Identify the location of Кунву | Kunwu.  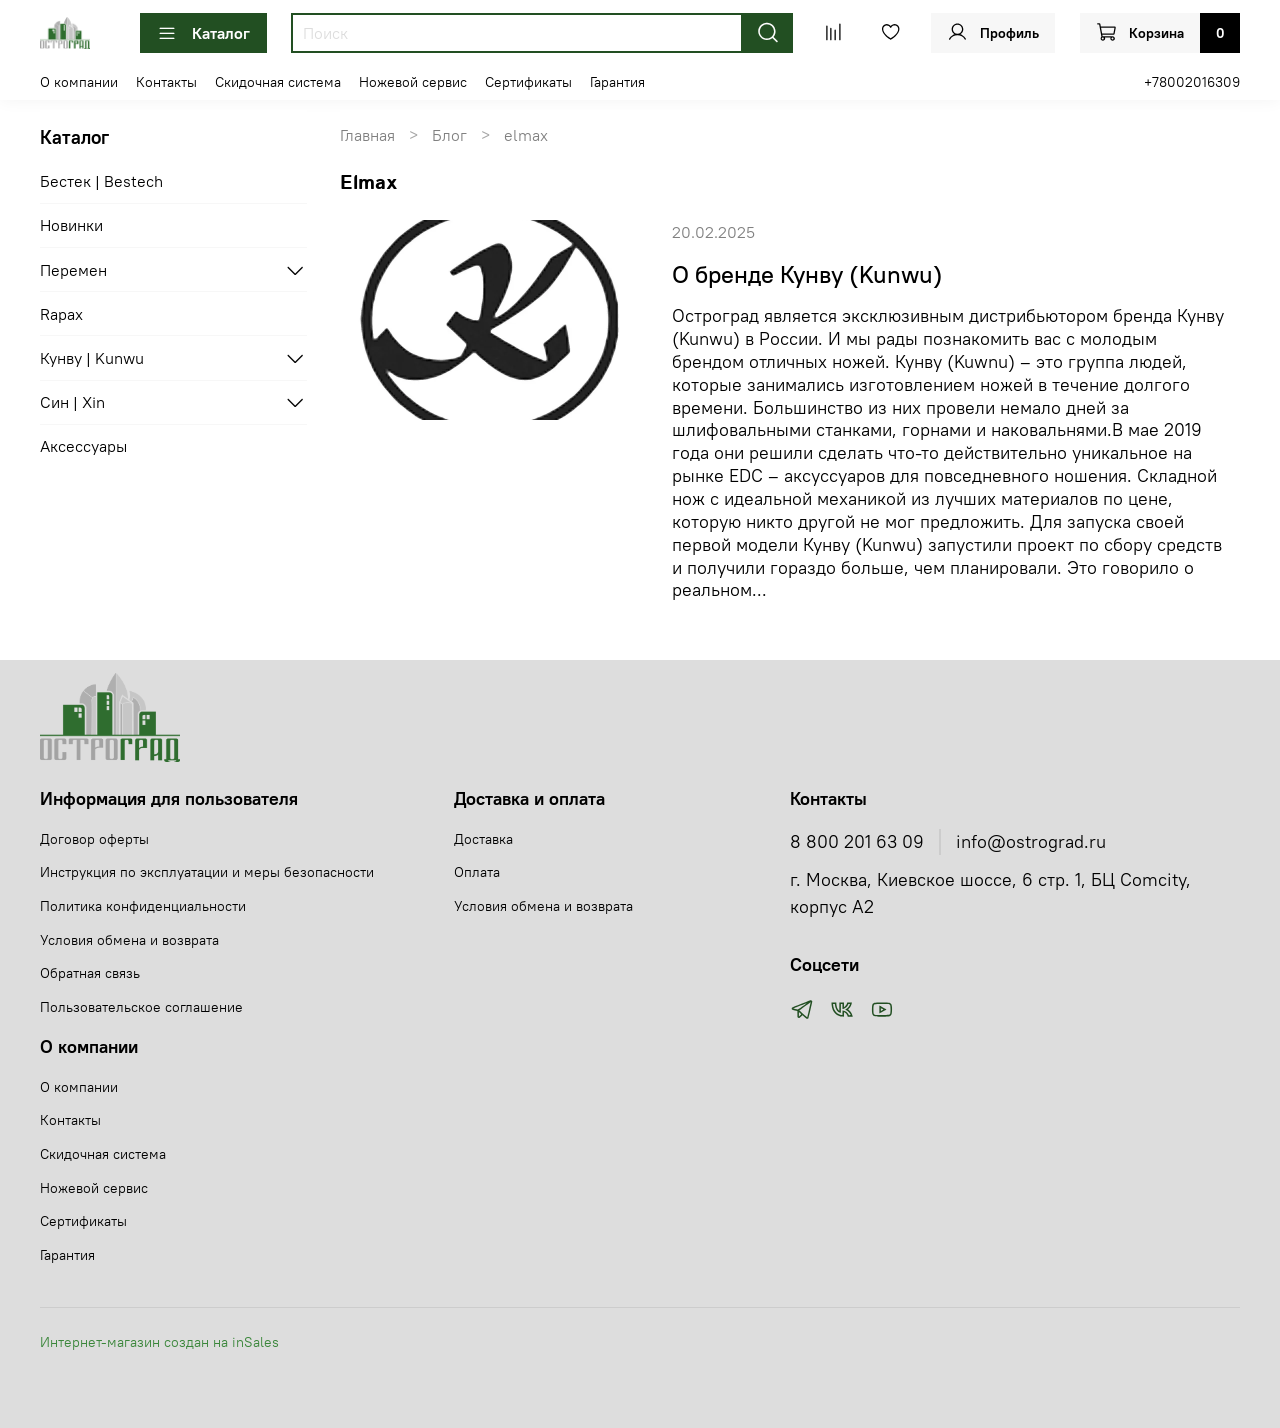
(92, 358).